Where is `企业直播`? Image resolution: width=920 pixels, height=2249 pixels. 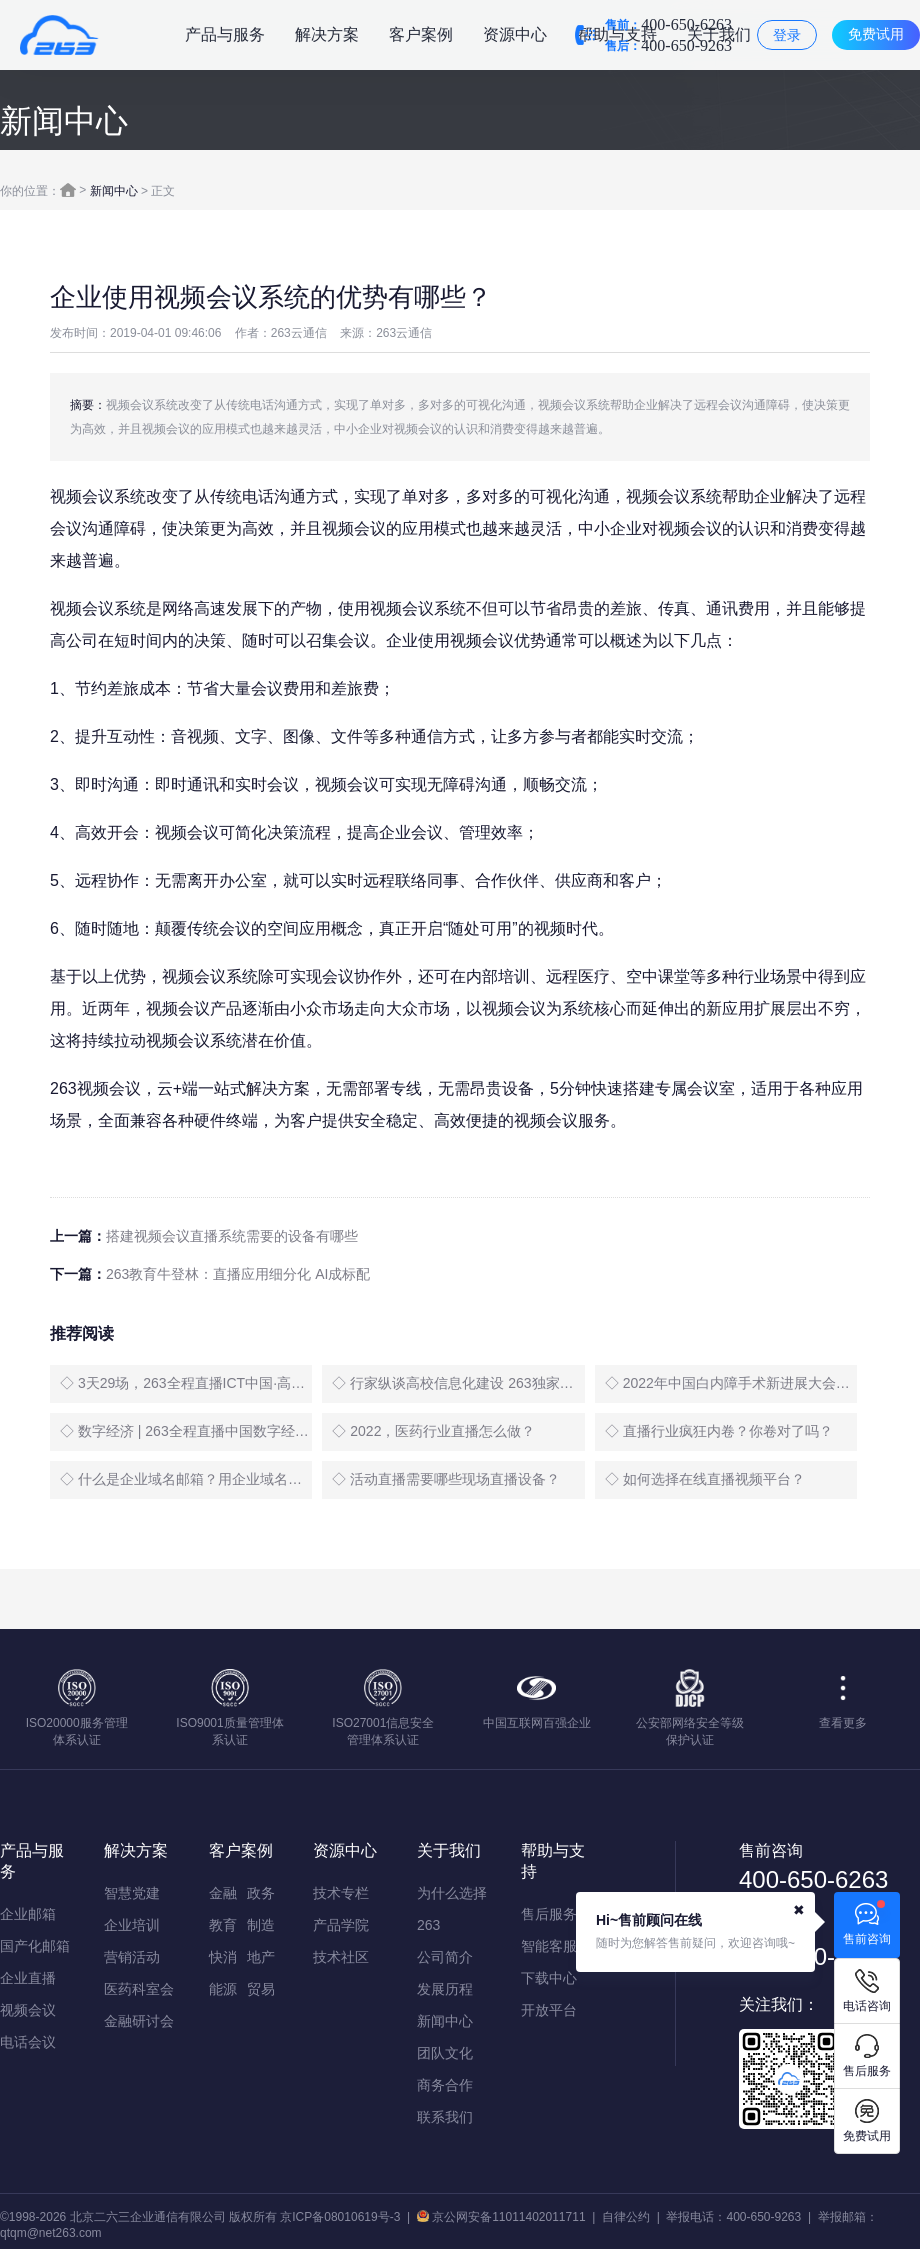
企业直播 is located at coordinates (28, 1978).